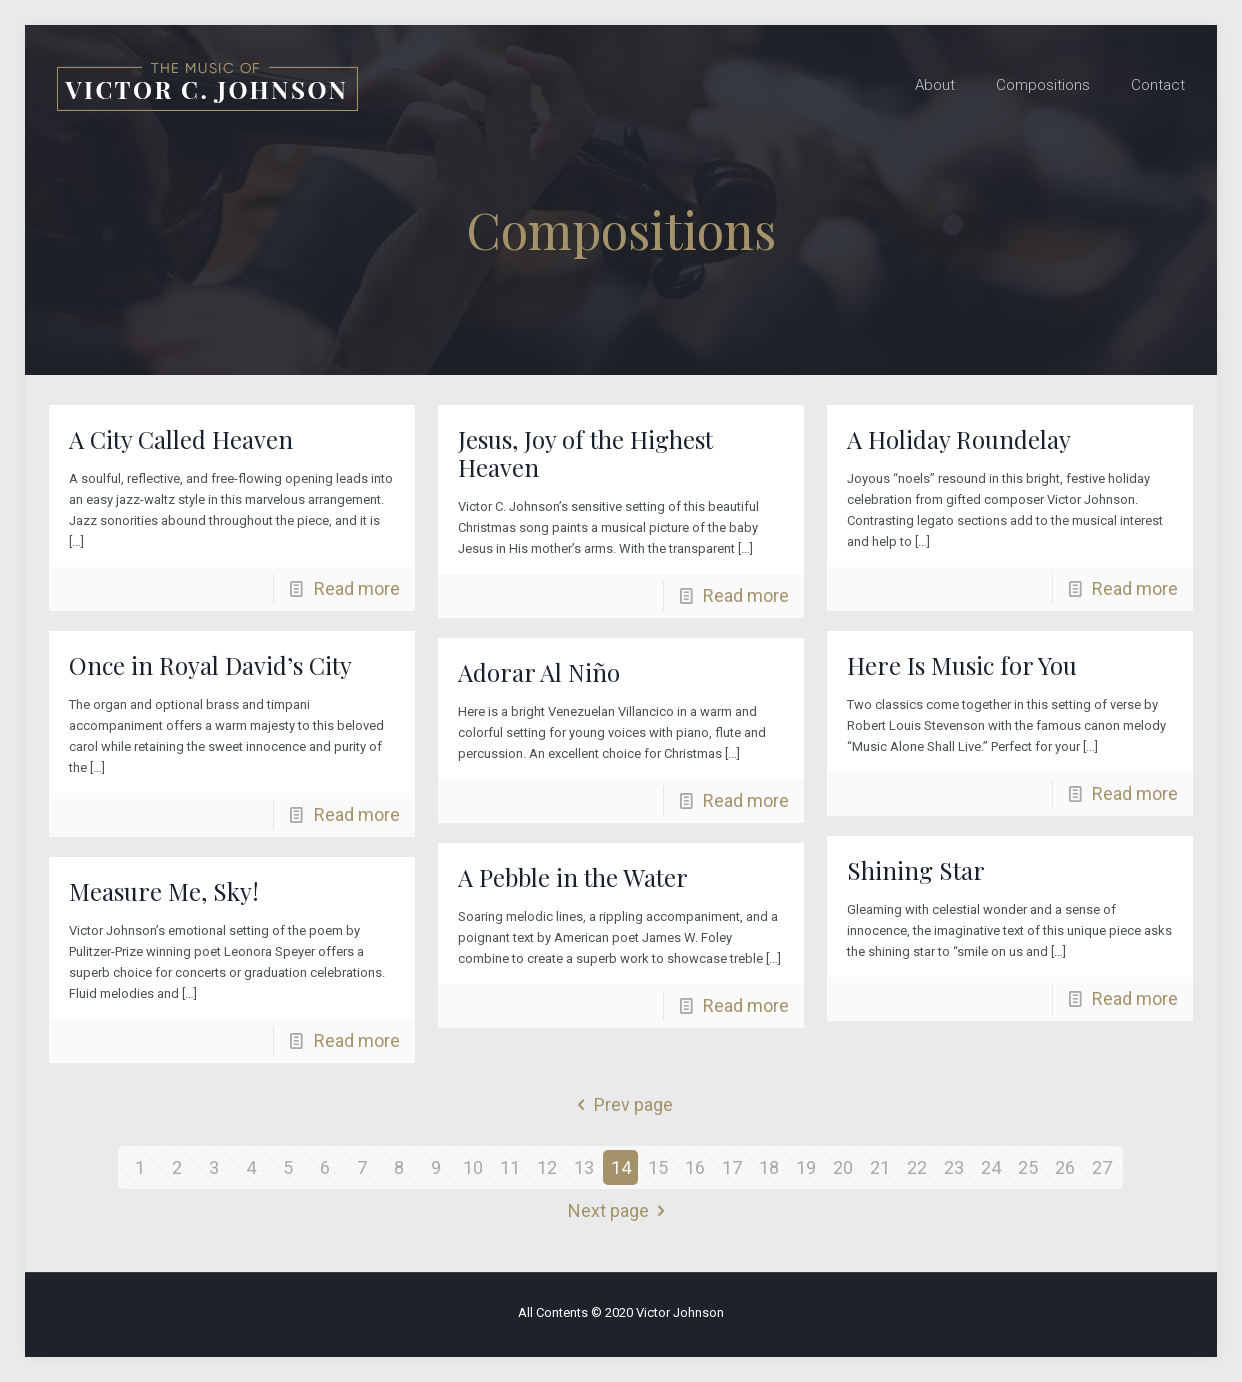 Image resolution: width=1242 pixels, height=1382 pixels. What do you see at coordinates (769, 1167) in the screenshot?
I see `18` at bounding box center [769, 1167].